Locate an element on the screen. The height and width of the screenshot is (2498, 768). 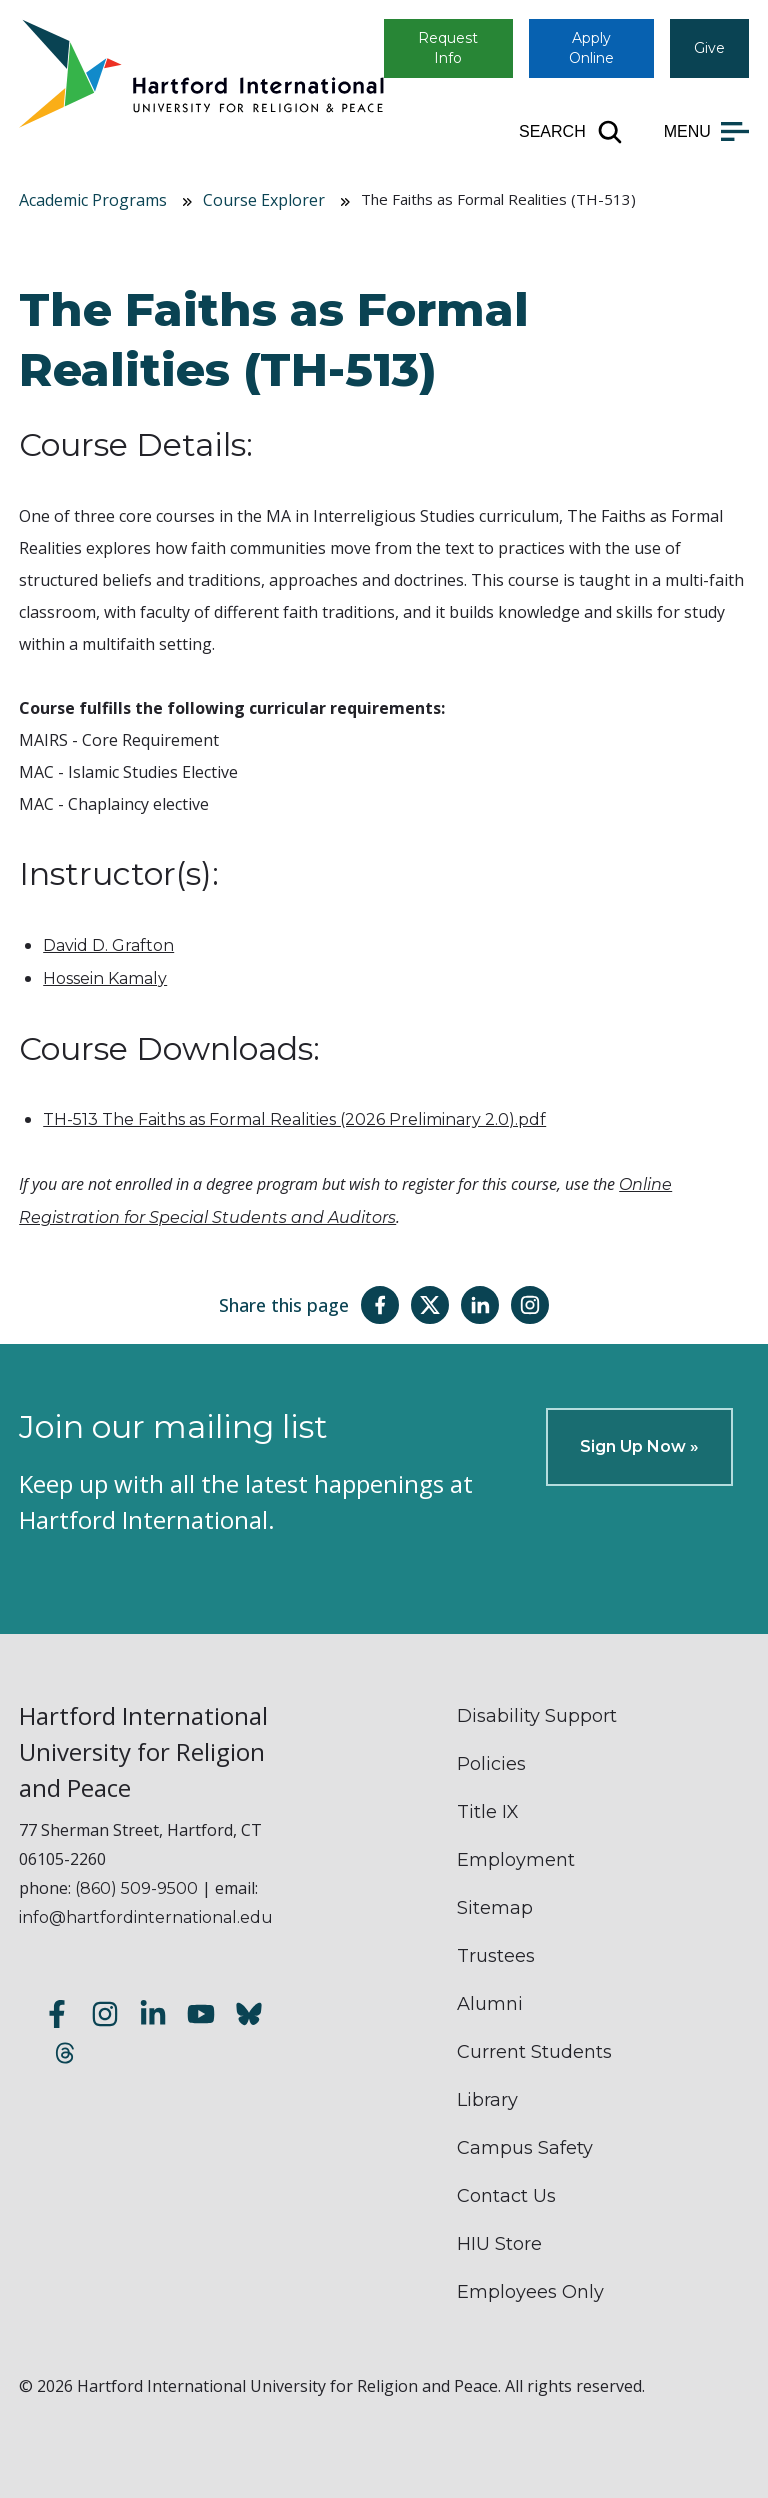
Hossein Kamaly is located at coordinates (105, 978).